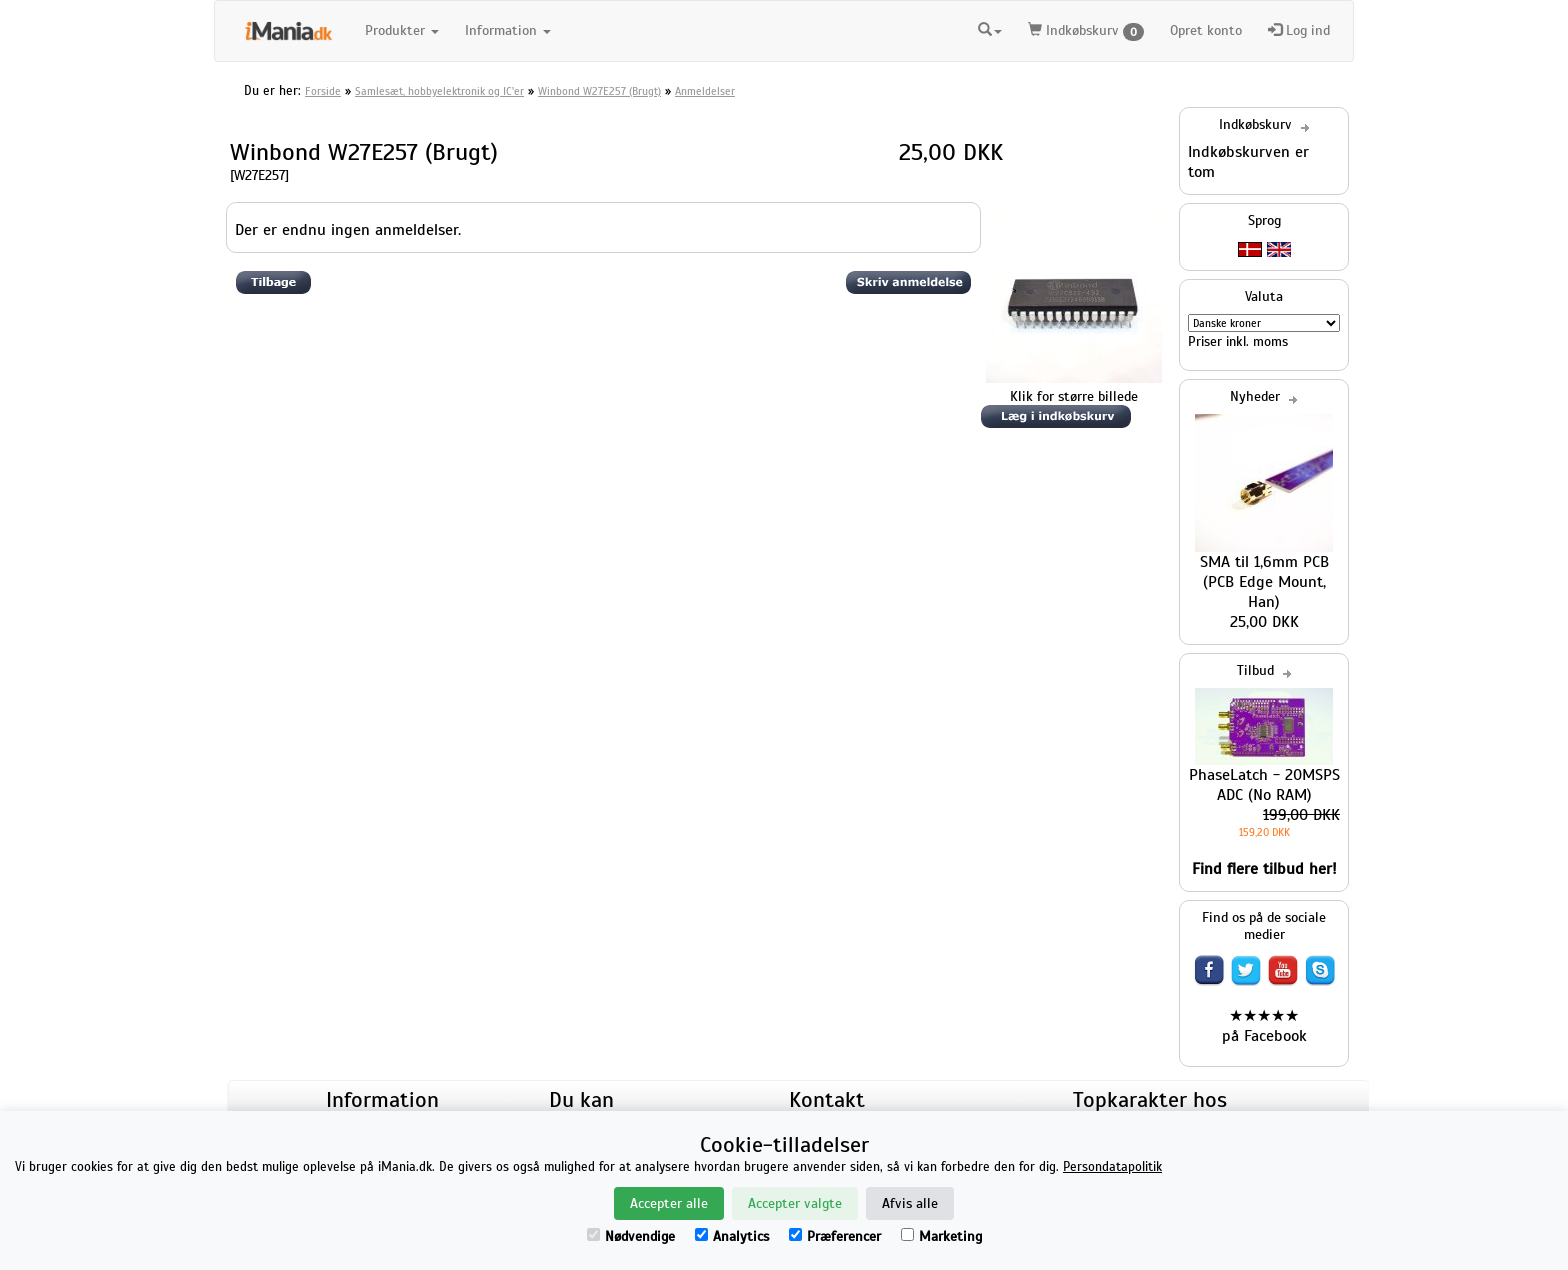  Describe the element at coordinates (1112, 1167) in the screenshot. I see `Persondatapolitik` at that location.